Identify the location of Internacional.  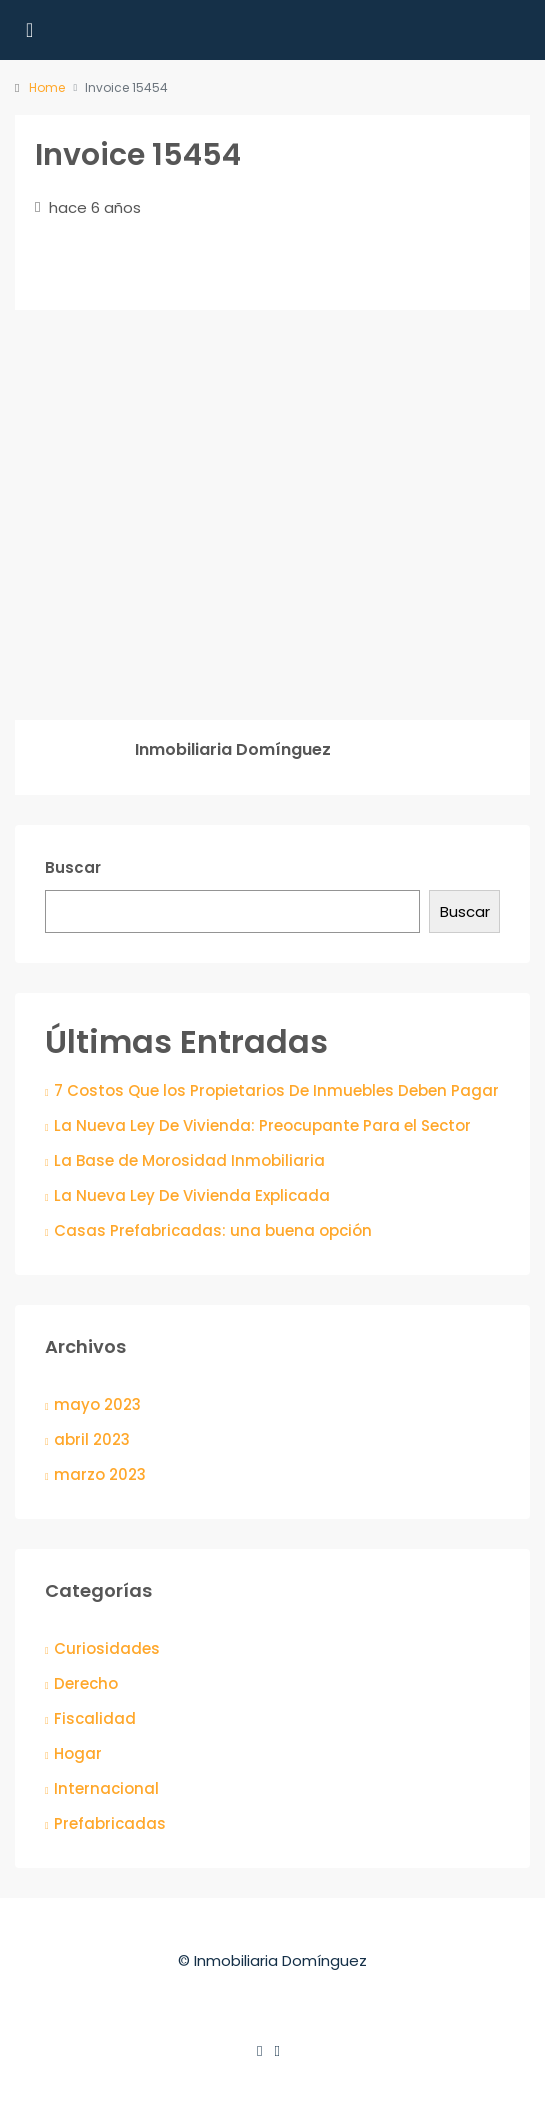
(106, 1788).